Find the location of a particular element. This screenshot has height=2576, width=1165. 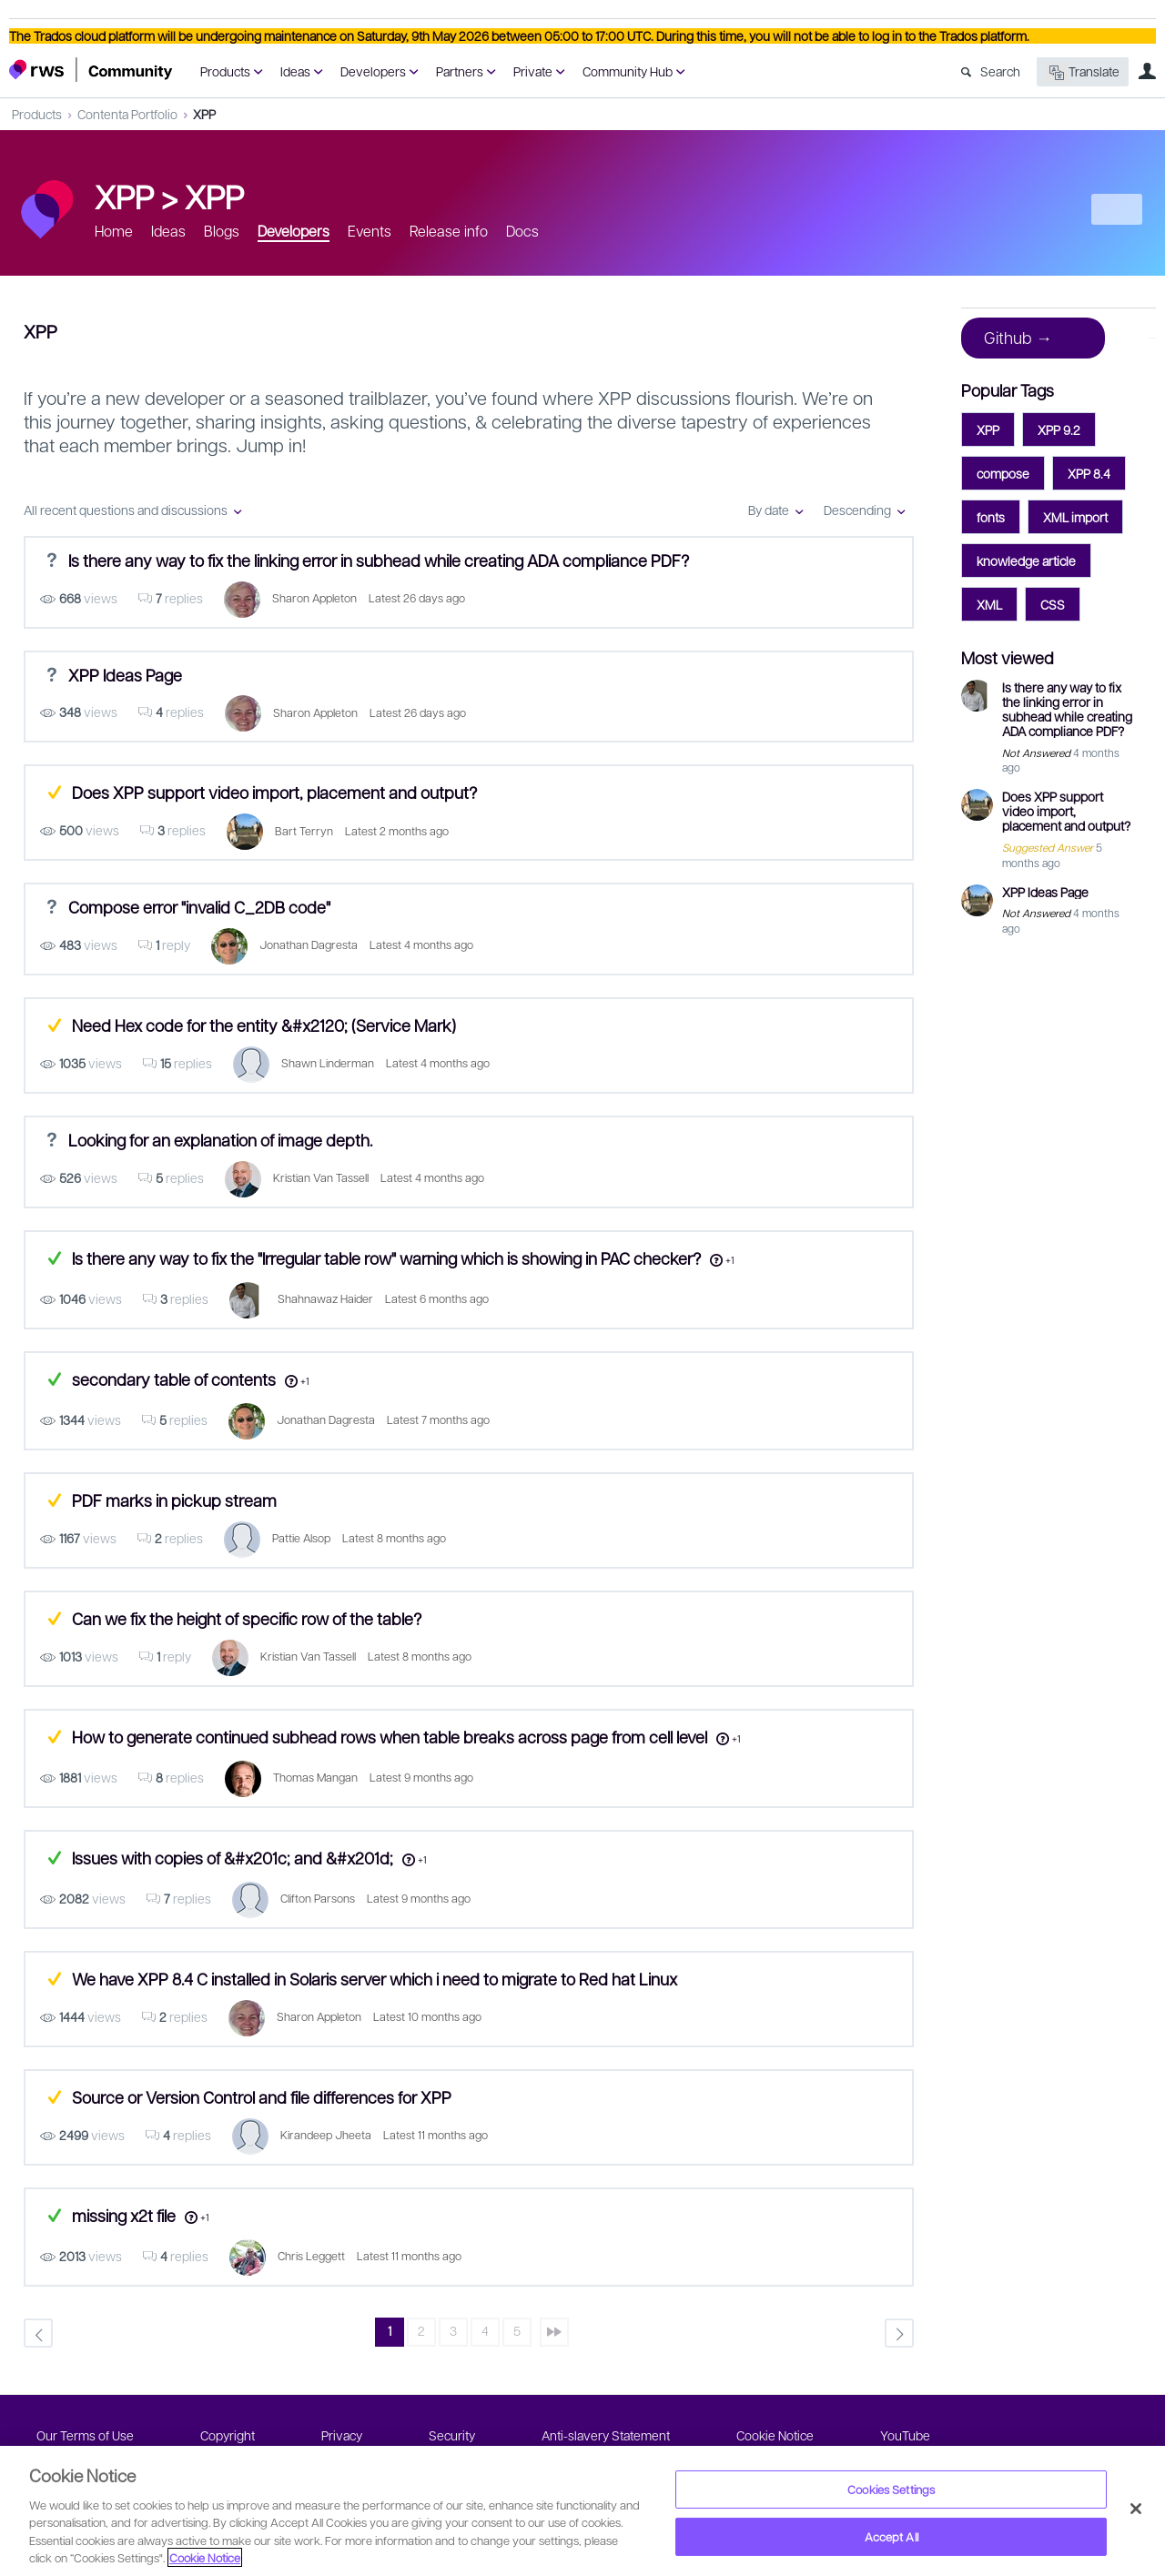

Cookie Notice is located at coordinates (775, 2435).